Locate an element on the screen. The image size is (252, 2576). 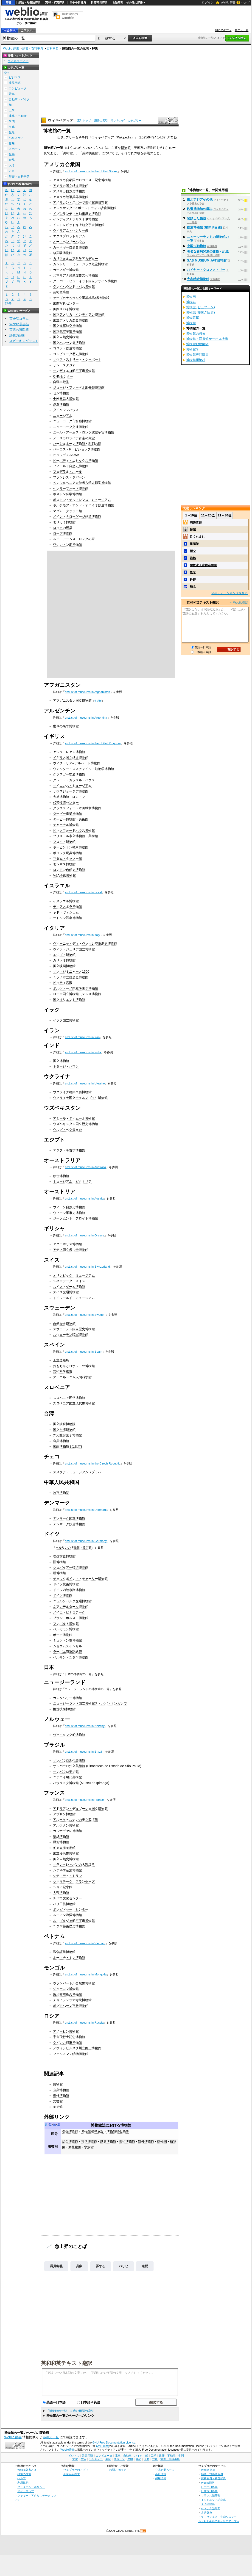
方言 is located at coordinates (12, 171).